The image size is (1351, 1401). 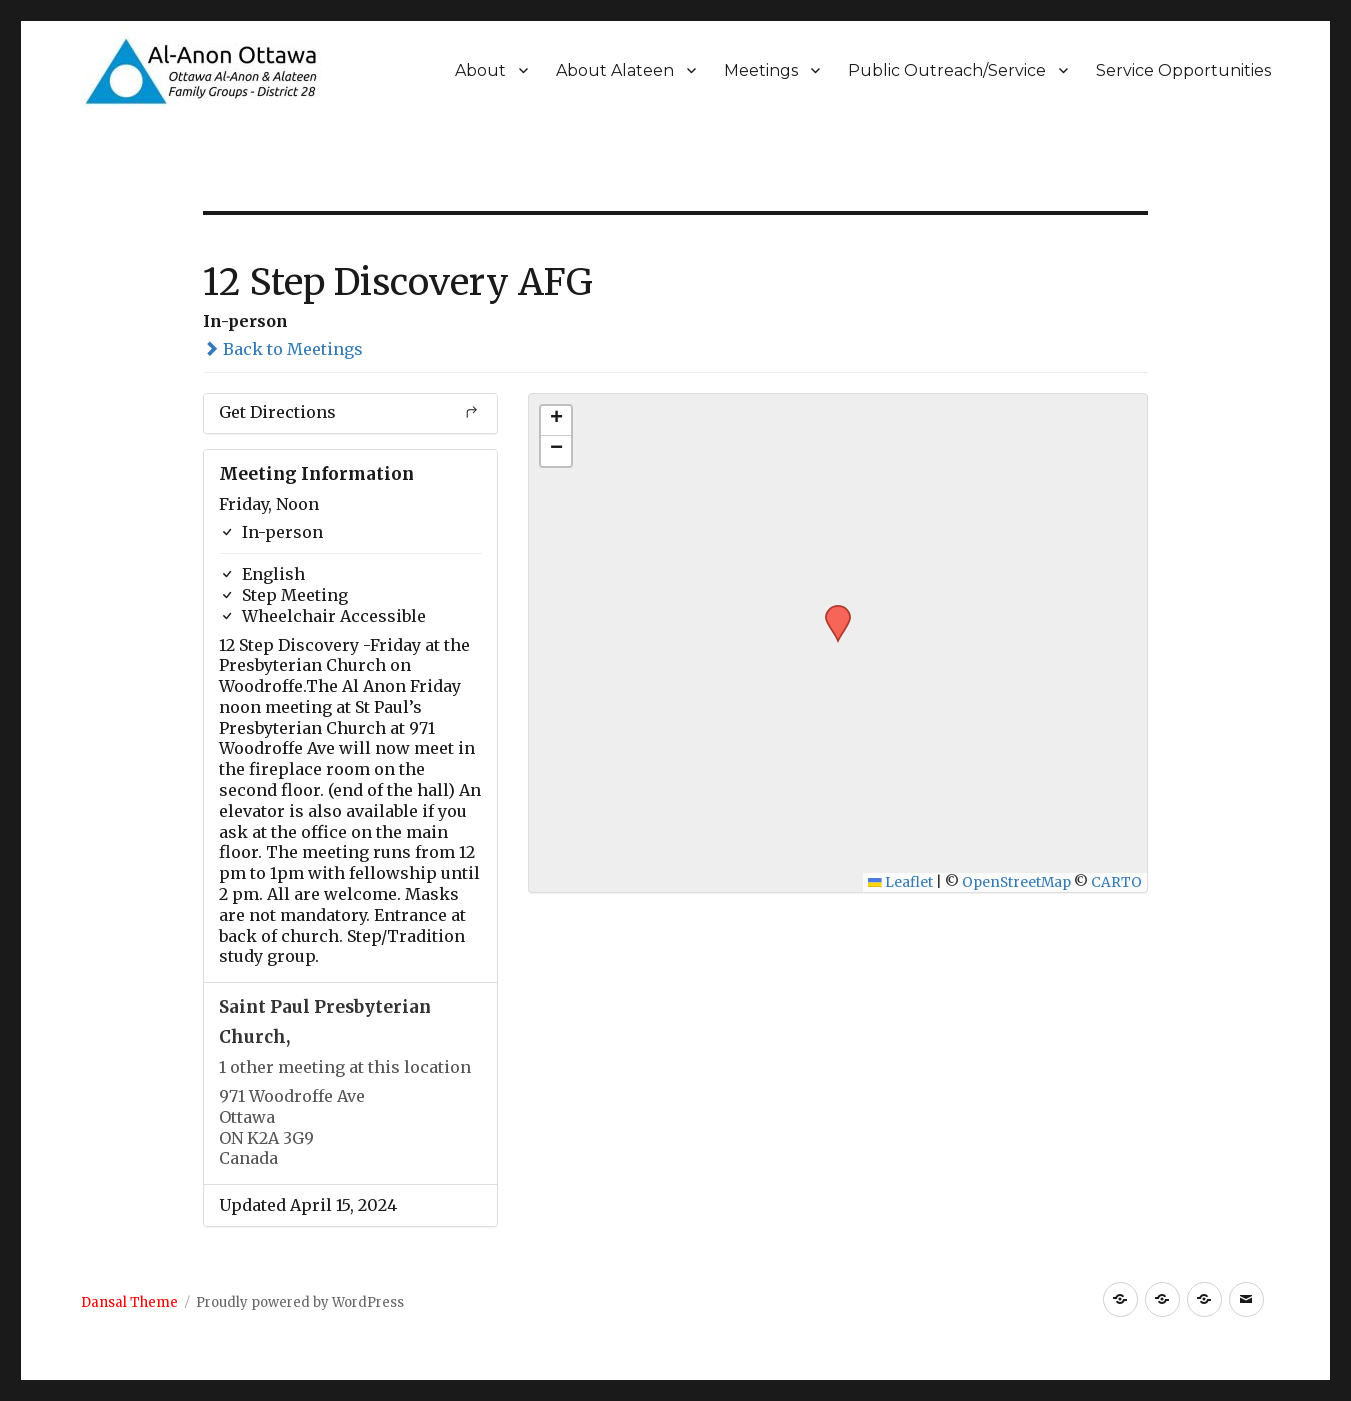 I want to click on Service Opportunities, so click(x=1183, y=70).